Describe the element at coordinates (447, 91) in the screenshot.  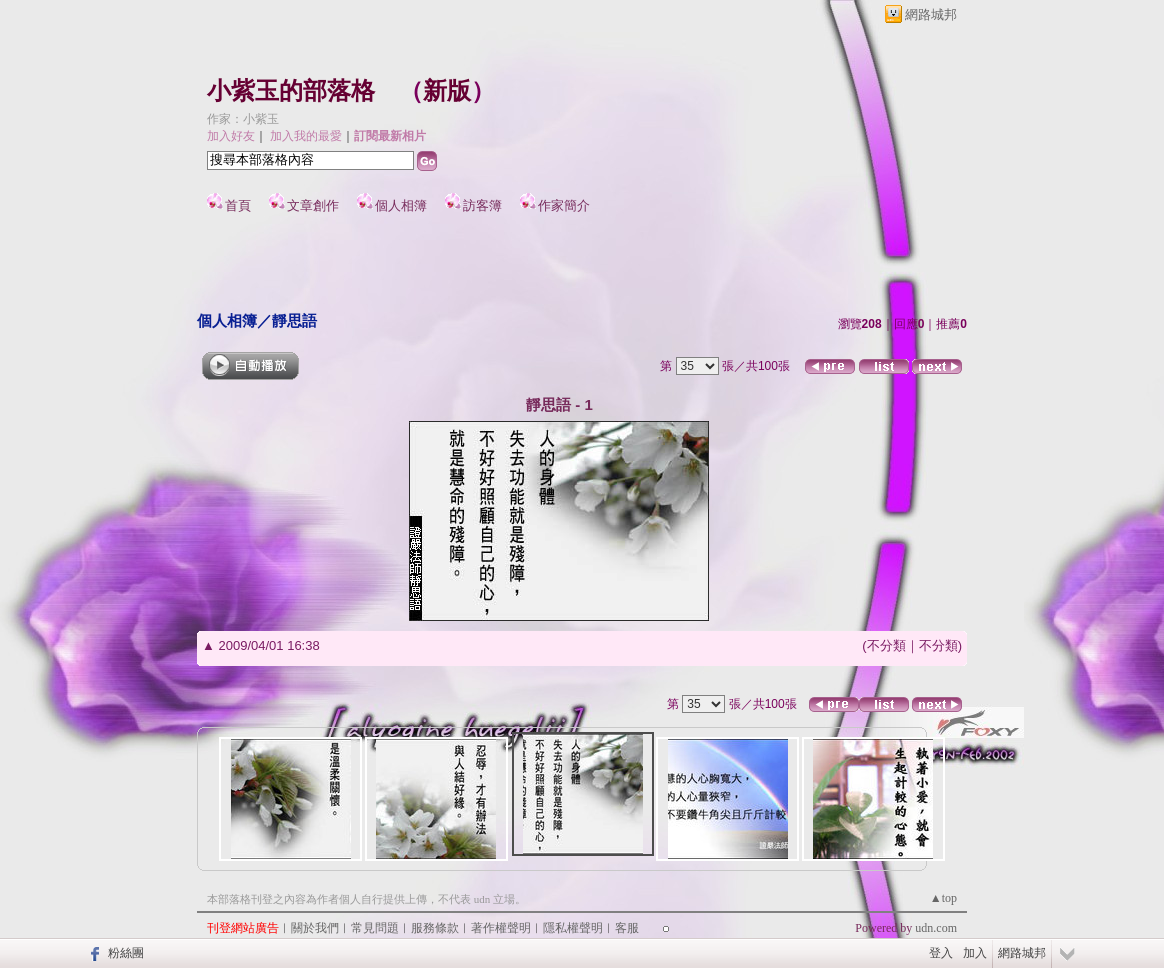
I see `新版` at that location.